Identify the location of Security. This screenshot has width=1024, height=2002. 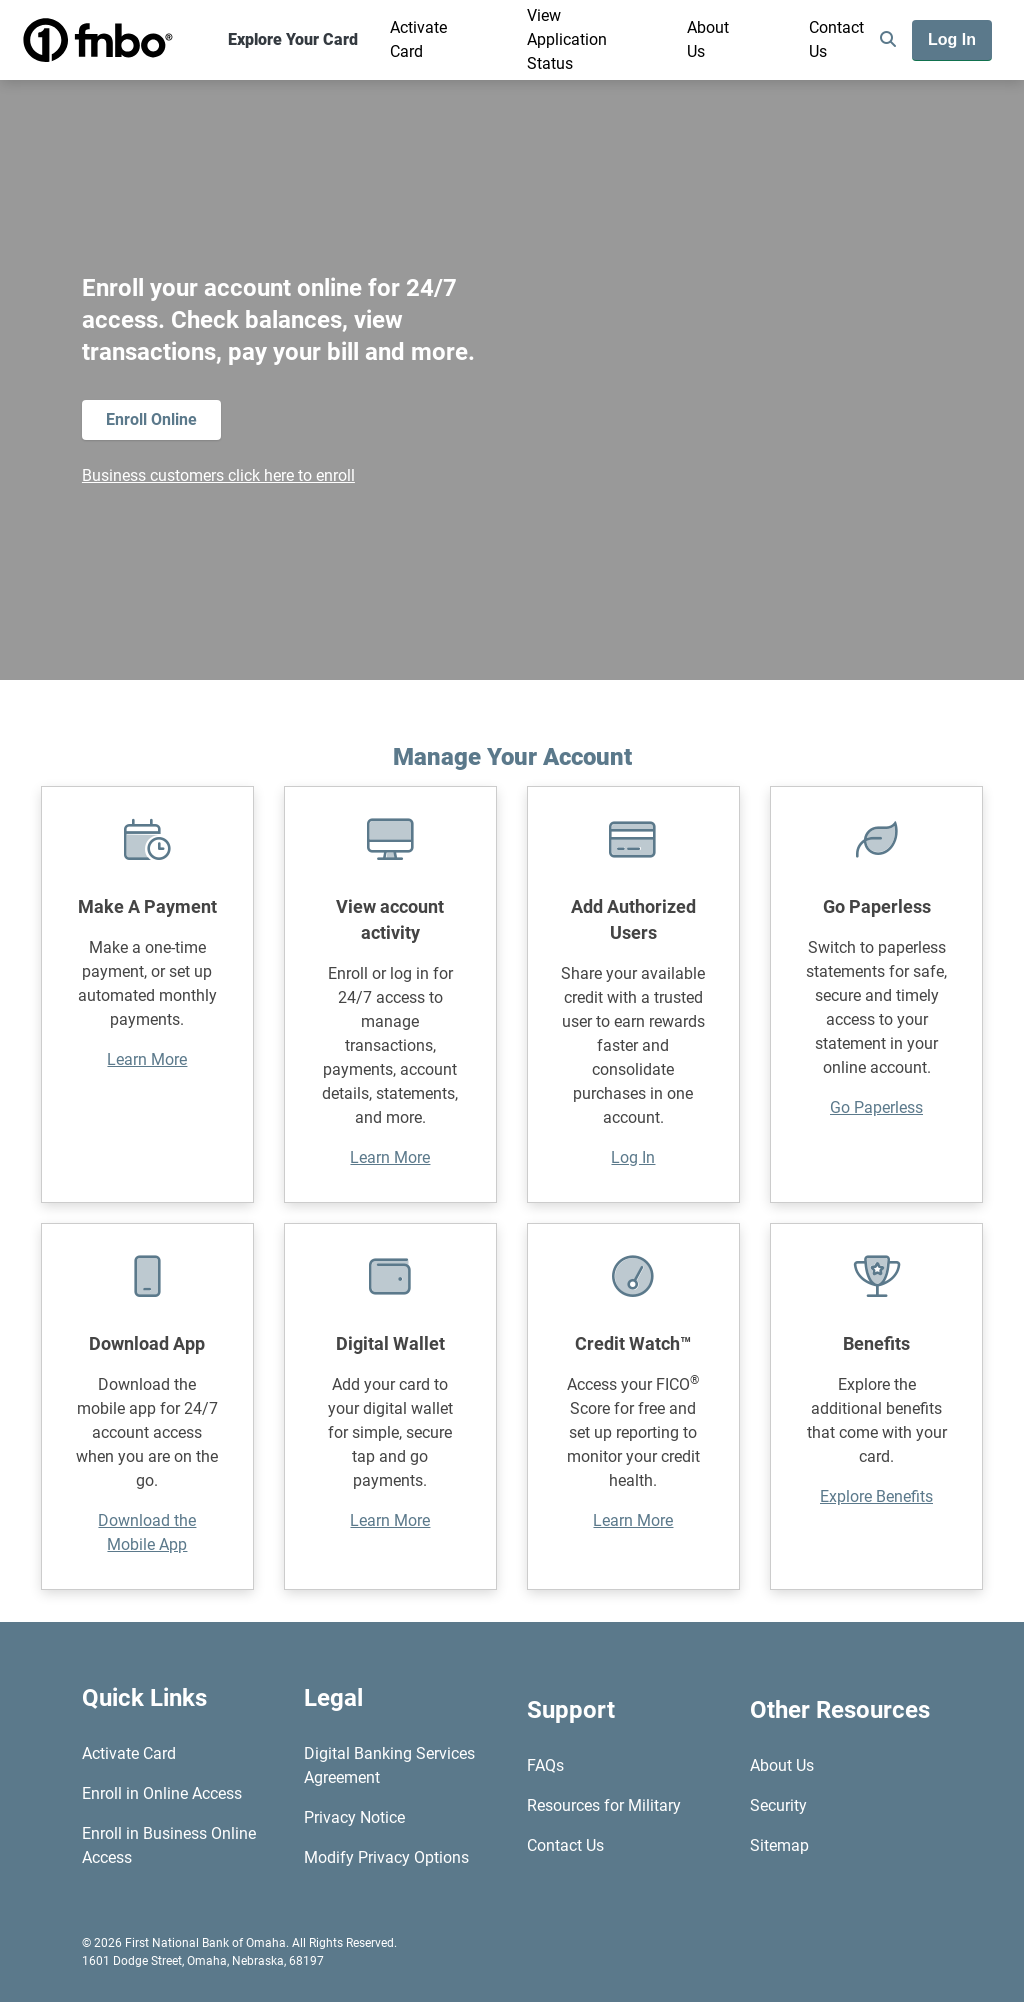
(778, 1805).